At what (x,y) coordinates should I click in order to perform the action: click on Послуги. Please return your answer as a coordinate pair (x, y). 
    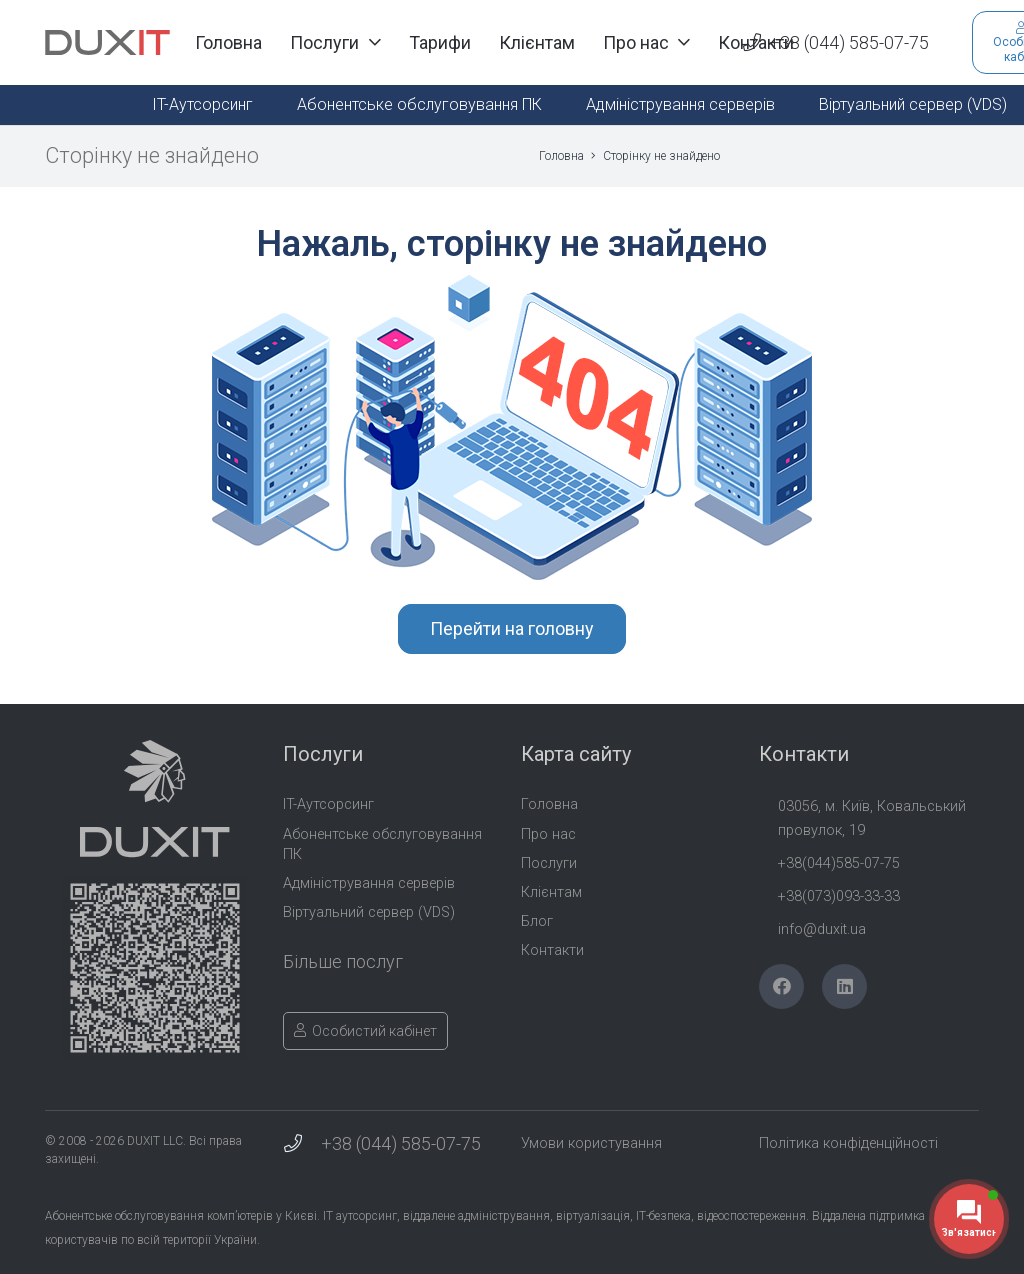
    Looking at the image, I should click on (549, 863).